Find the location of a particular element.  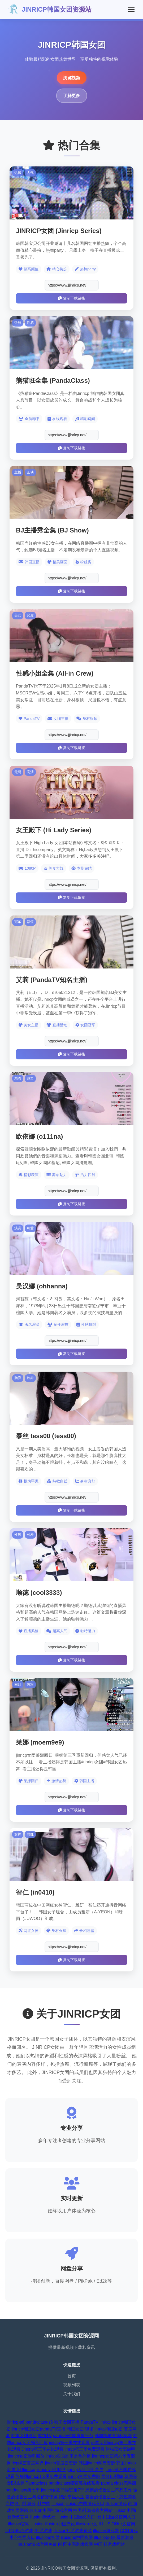

我的幸福人生 is located at coordinates (71, 2497).